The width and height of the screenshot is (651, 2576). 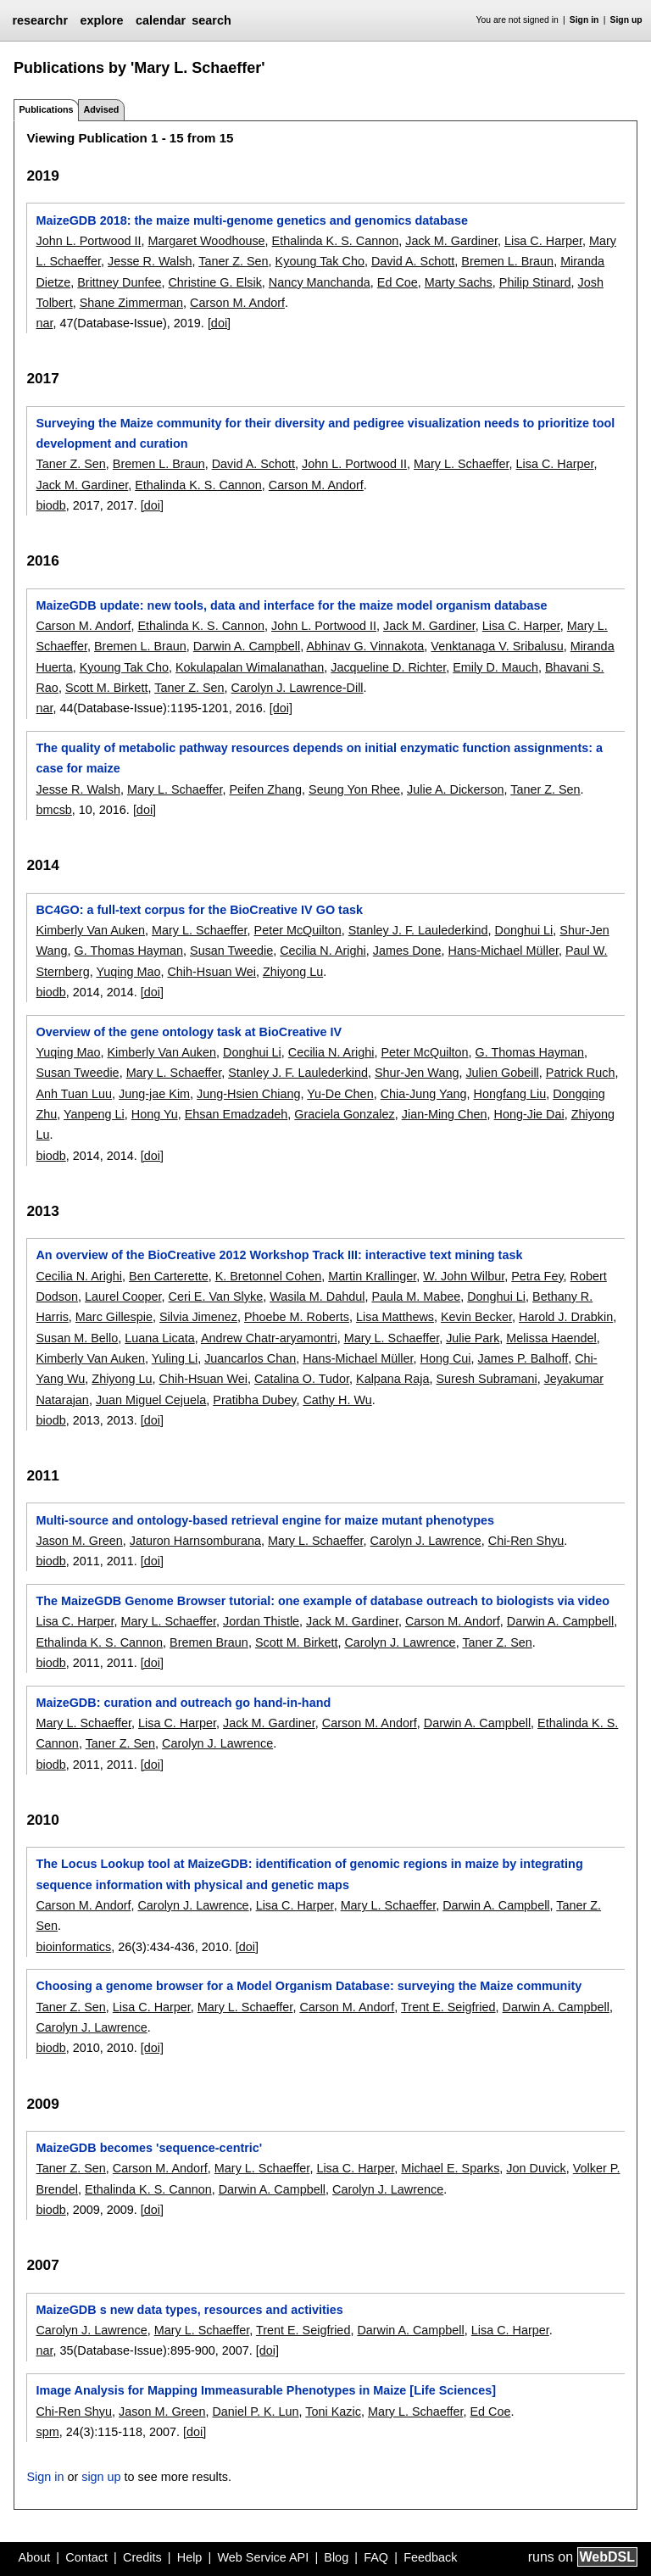 I want to click on Susan M. Bello, so click(x=77, y=1338).